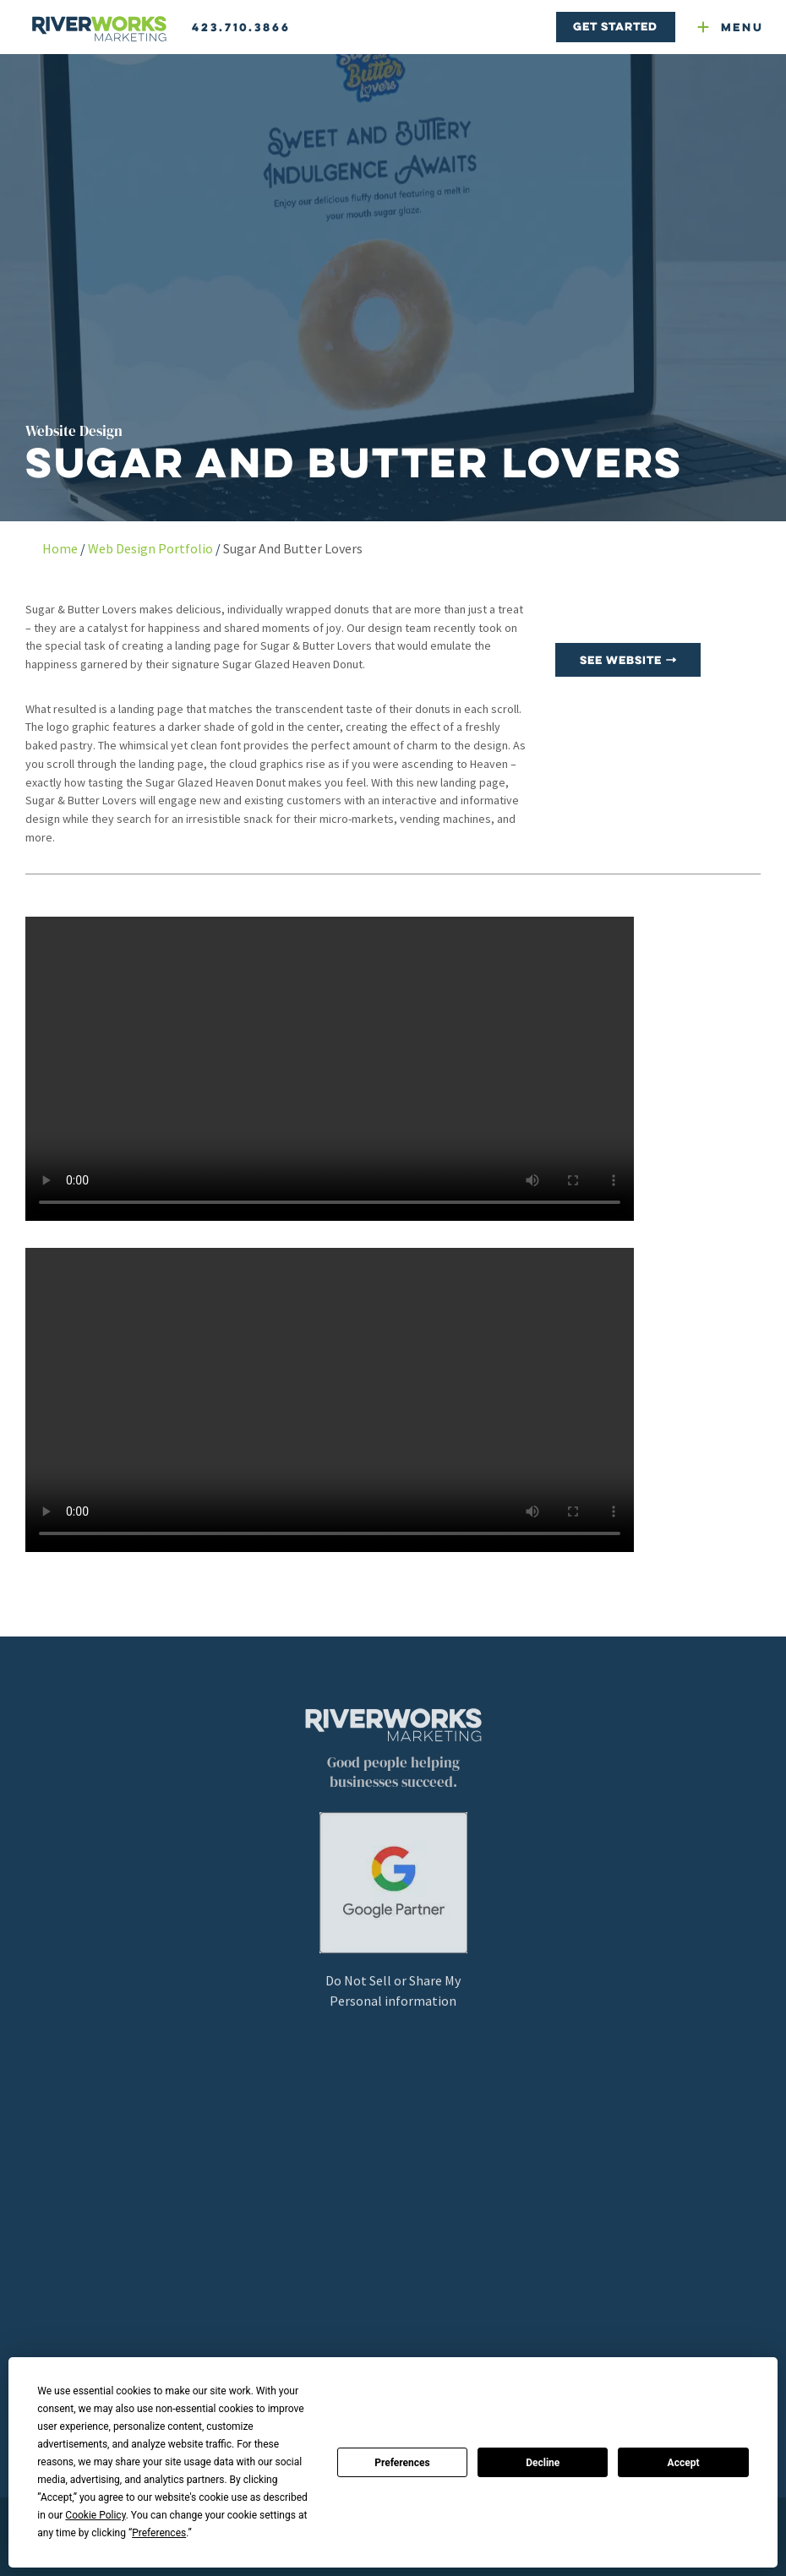 The height and width of the screenshot is (2576, 786). Describe the element at coordinates (684, 2463) in the screenshot. I see `Accept` at that location.